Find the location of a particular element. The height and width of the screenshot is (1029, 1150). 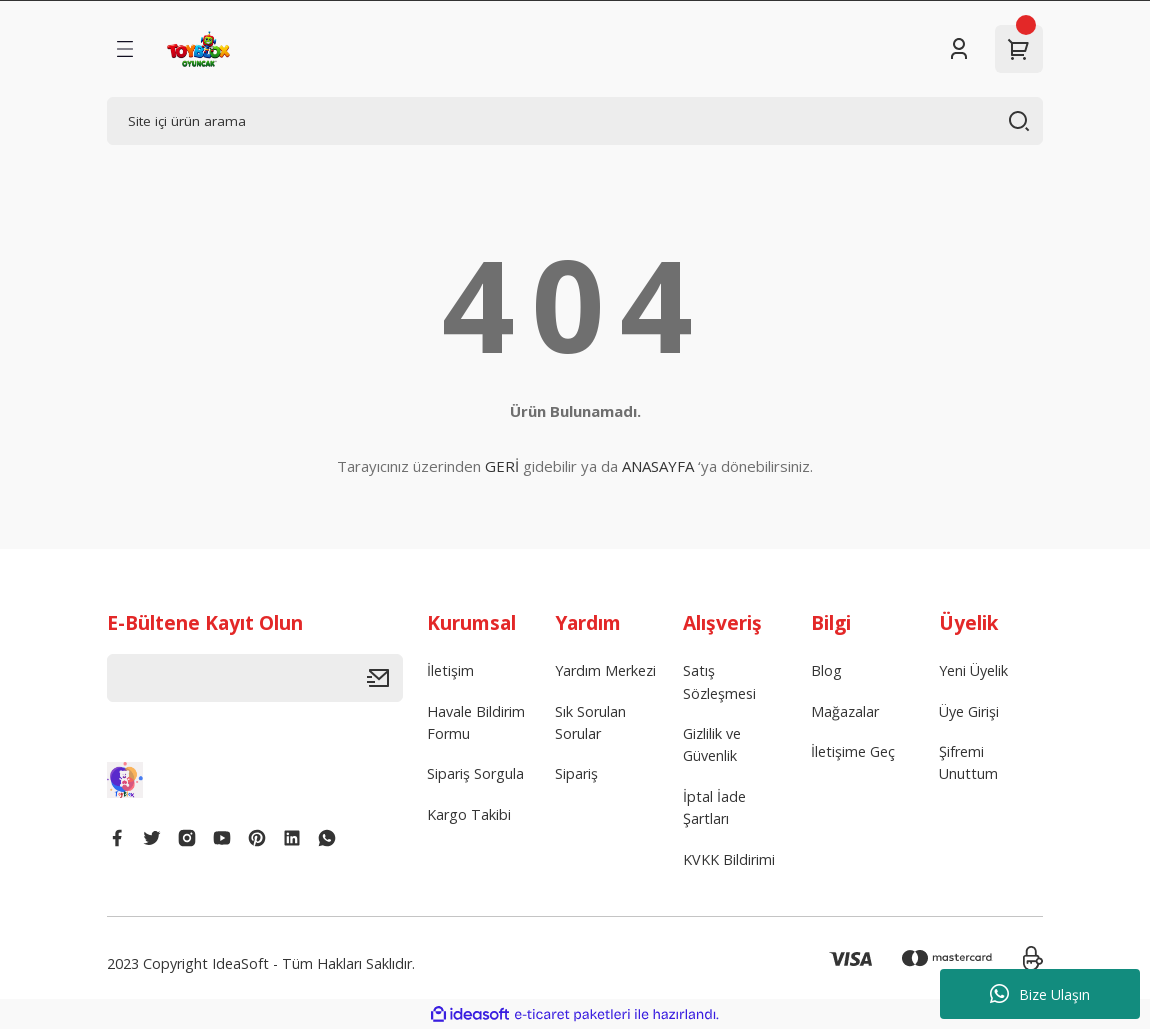

İletişime Geç is located at coordinates (853, 751).